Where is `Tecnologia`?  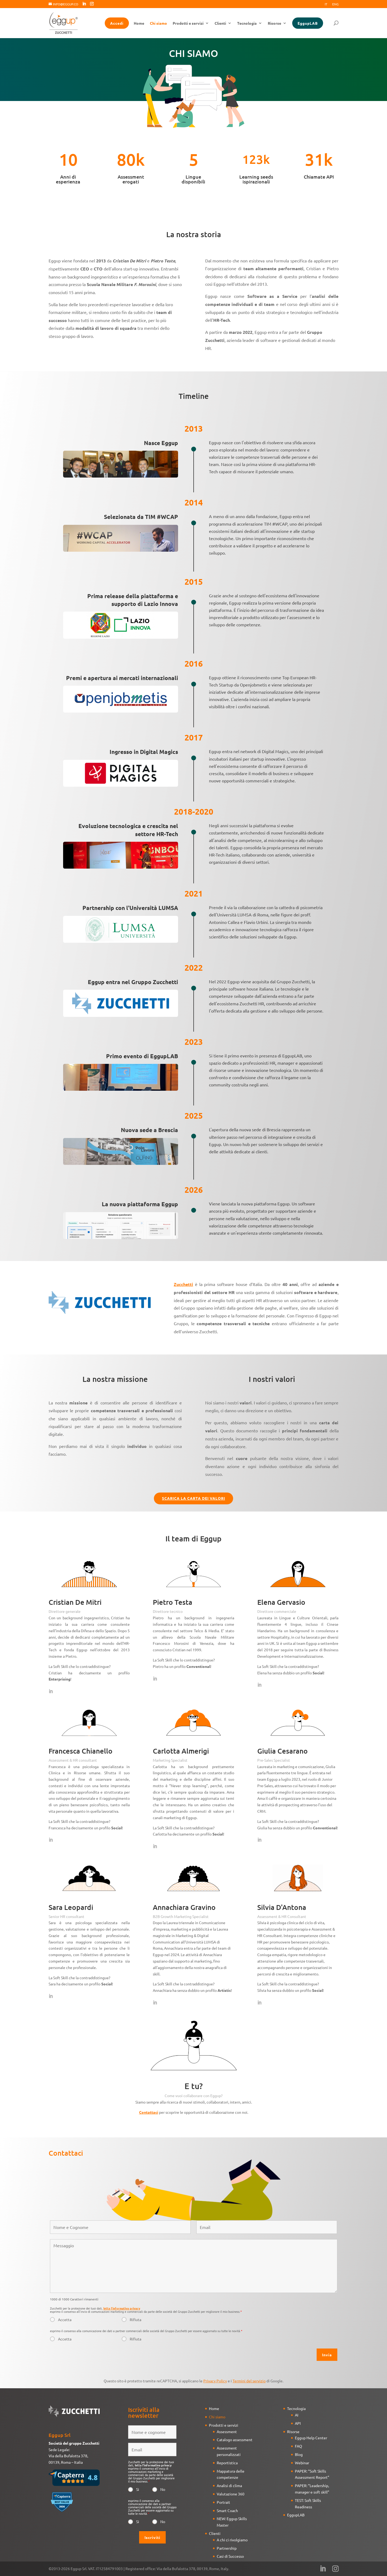
Tecnologia is located at coordinates (247, 23).